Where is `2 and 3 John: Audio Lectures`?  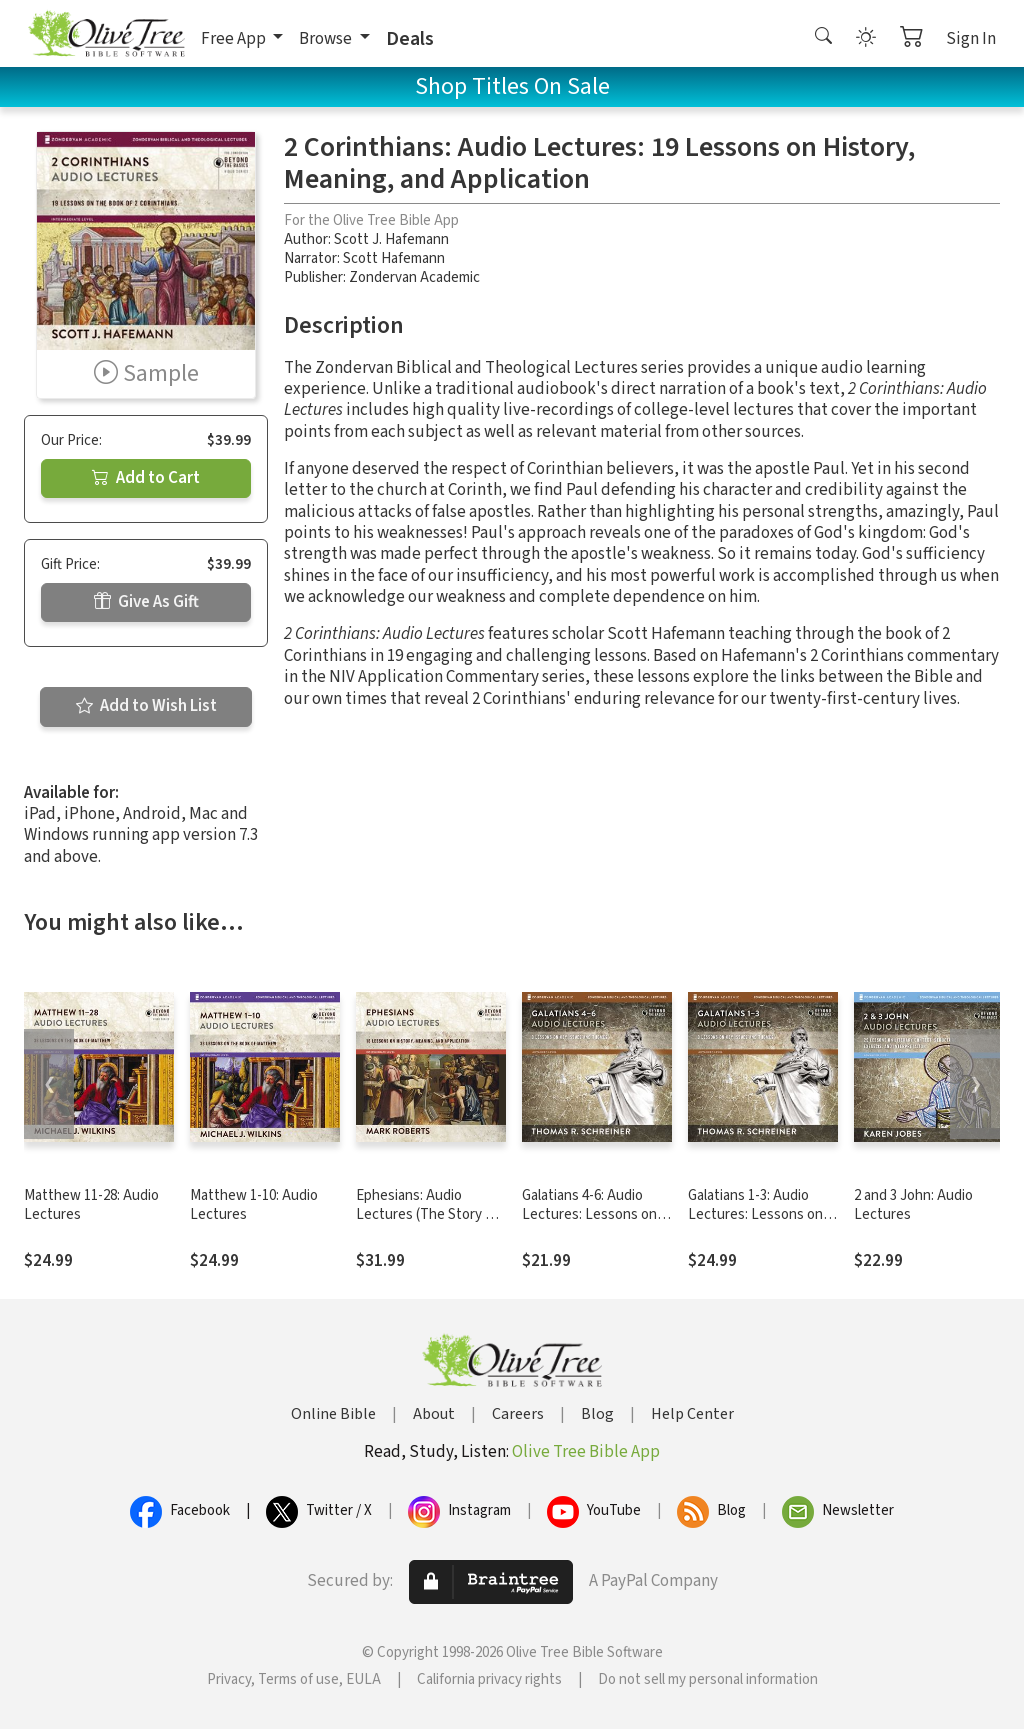
2 and 3 John: Audio Lectures is located at coordinates (913, 1205).